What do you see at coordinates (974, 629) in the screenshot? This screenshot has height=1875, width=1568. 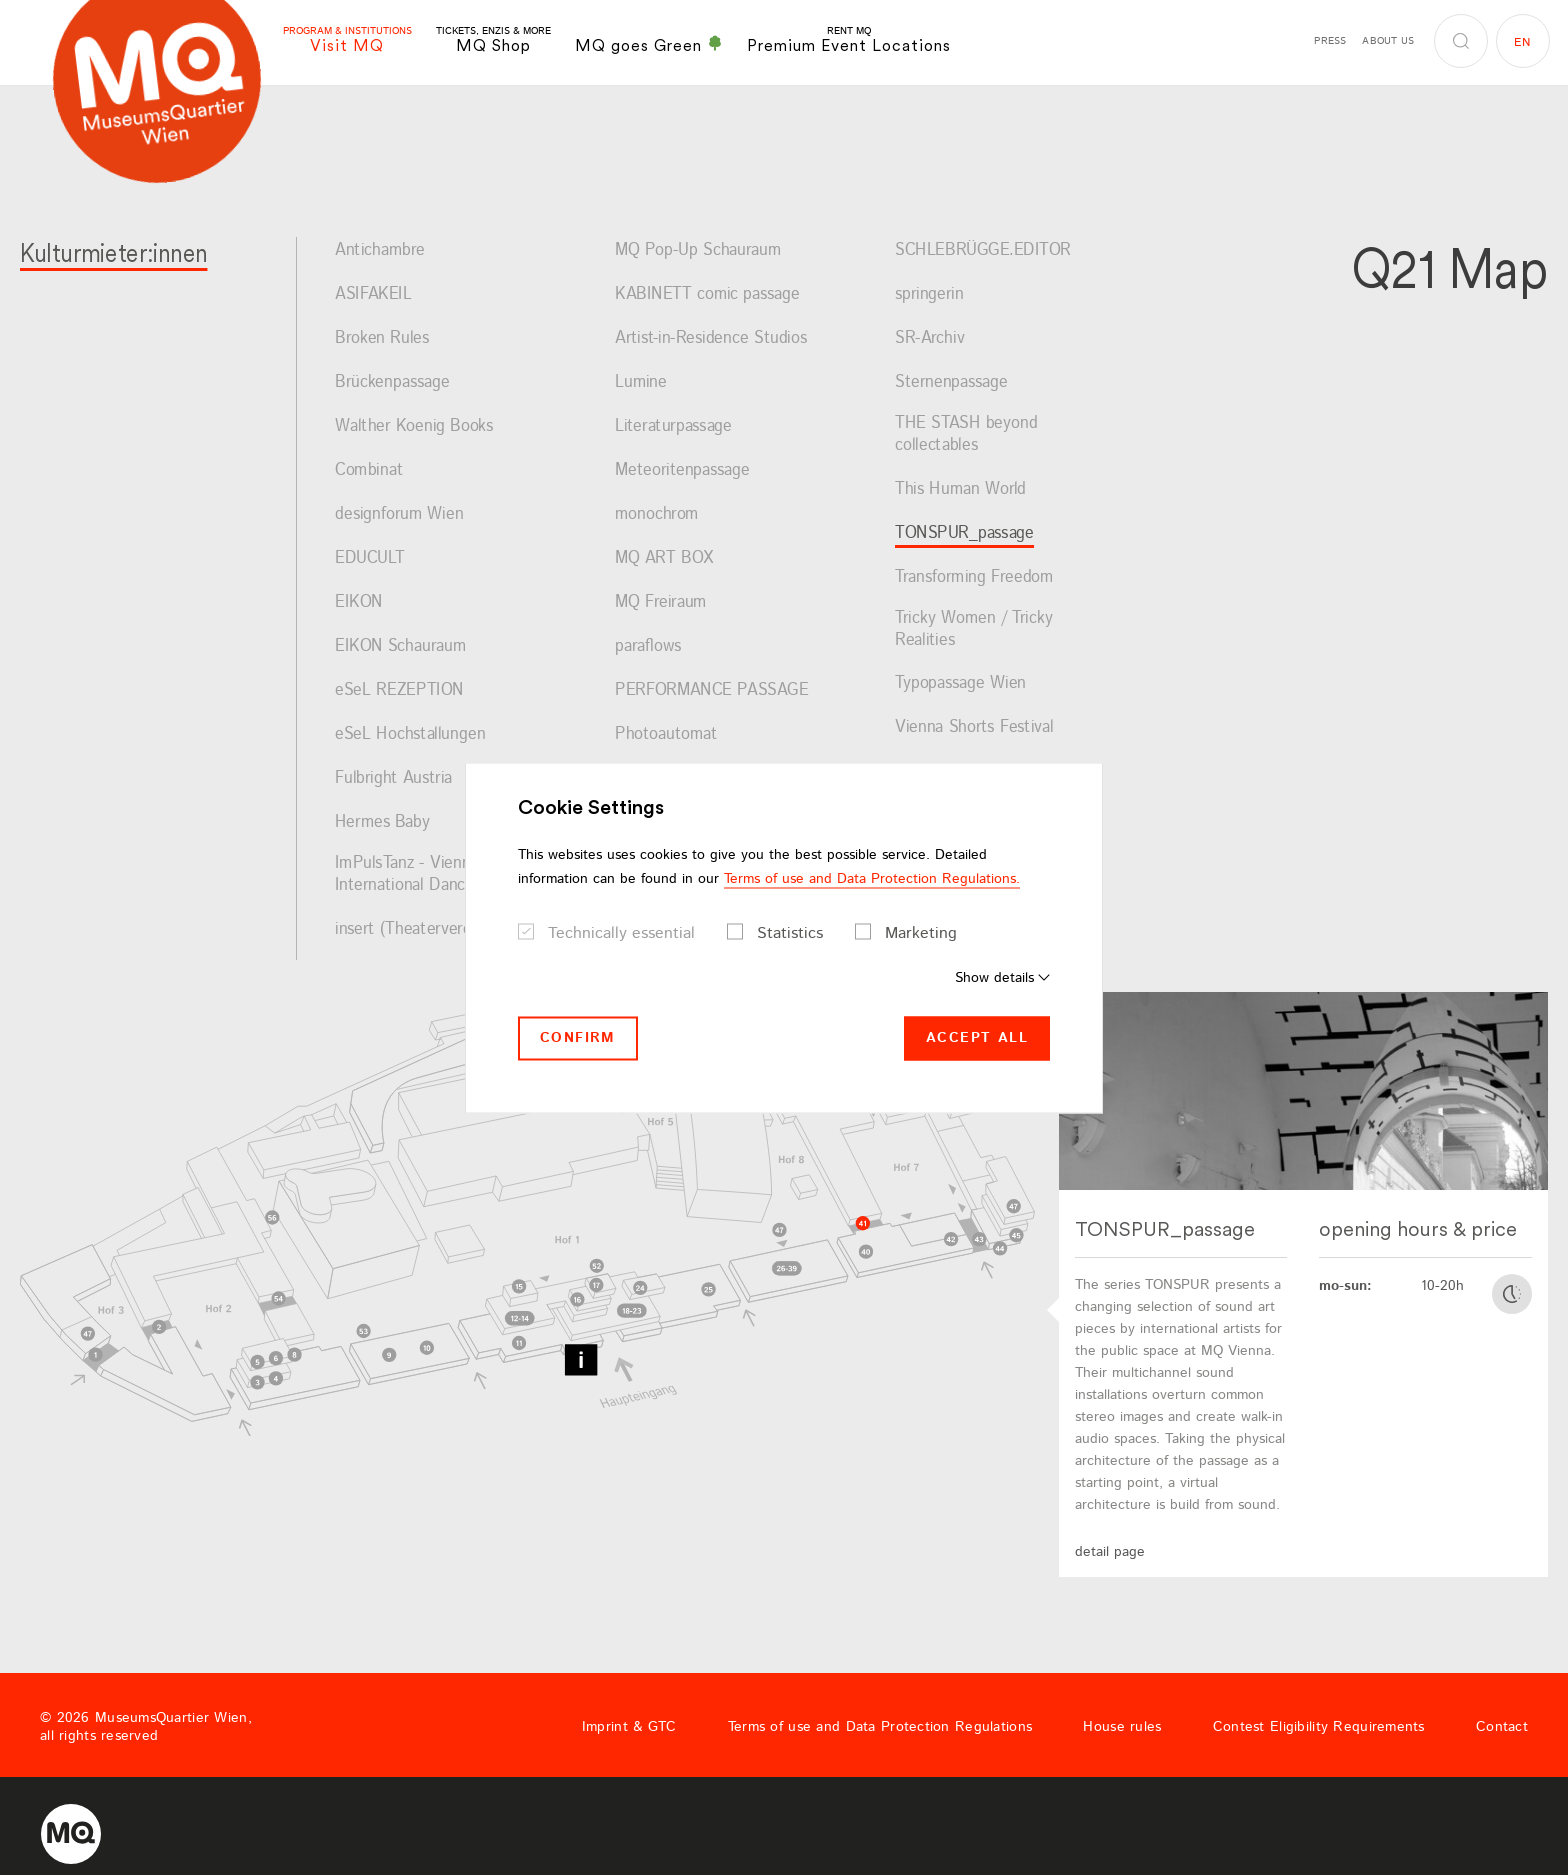 I see `Tricky Women / Tricky Realities` at bounding box center [974, 629].